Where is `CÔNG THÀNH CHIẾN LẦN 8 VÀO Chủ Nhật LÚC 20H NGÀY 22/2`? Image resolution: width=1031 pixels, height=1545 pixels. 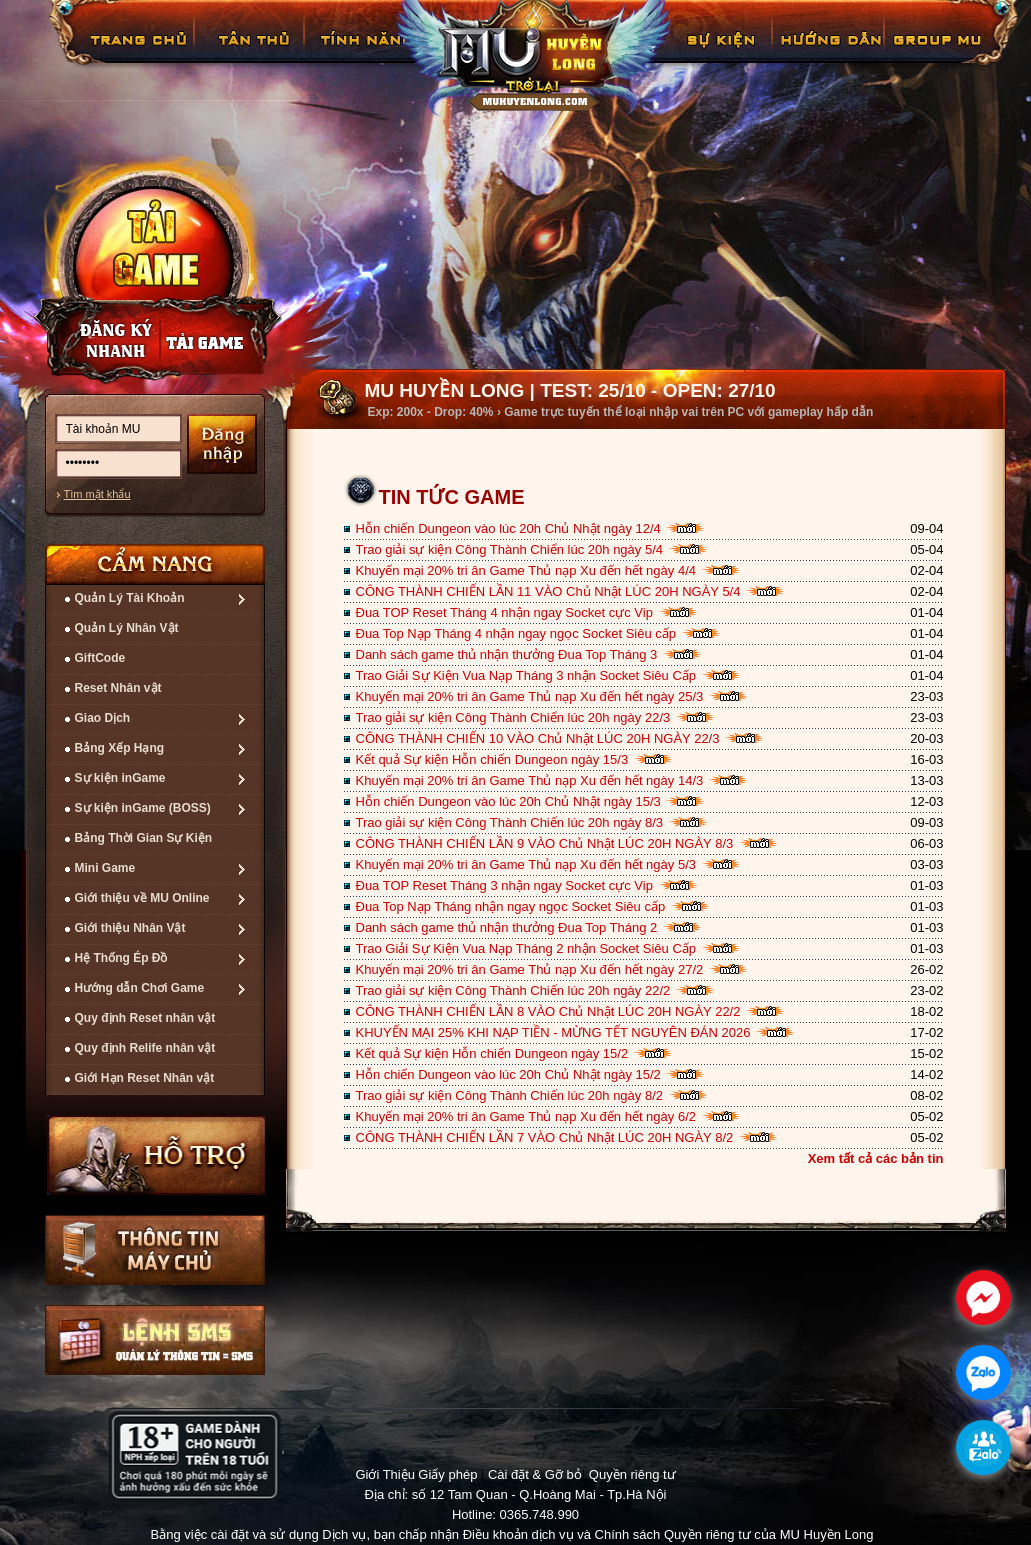
CÔNG THÀNH CHIẾN LẦN 8 VÀO Chủ Nhật LÚC 20H NGÀY 22/2 is located at coordinates (548, 1011).